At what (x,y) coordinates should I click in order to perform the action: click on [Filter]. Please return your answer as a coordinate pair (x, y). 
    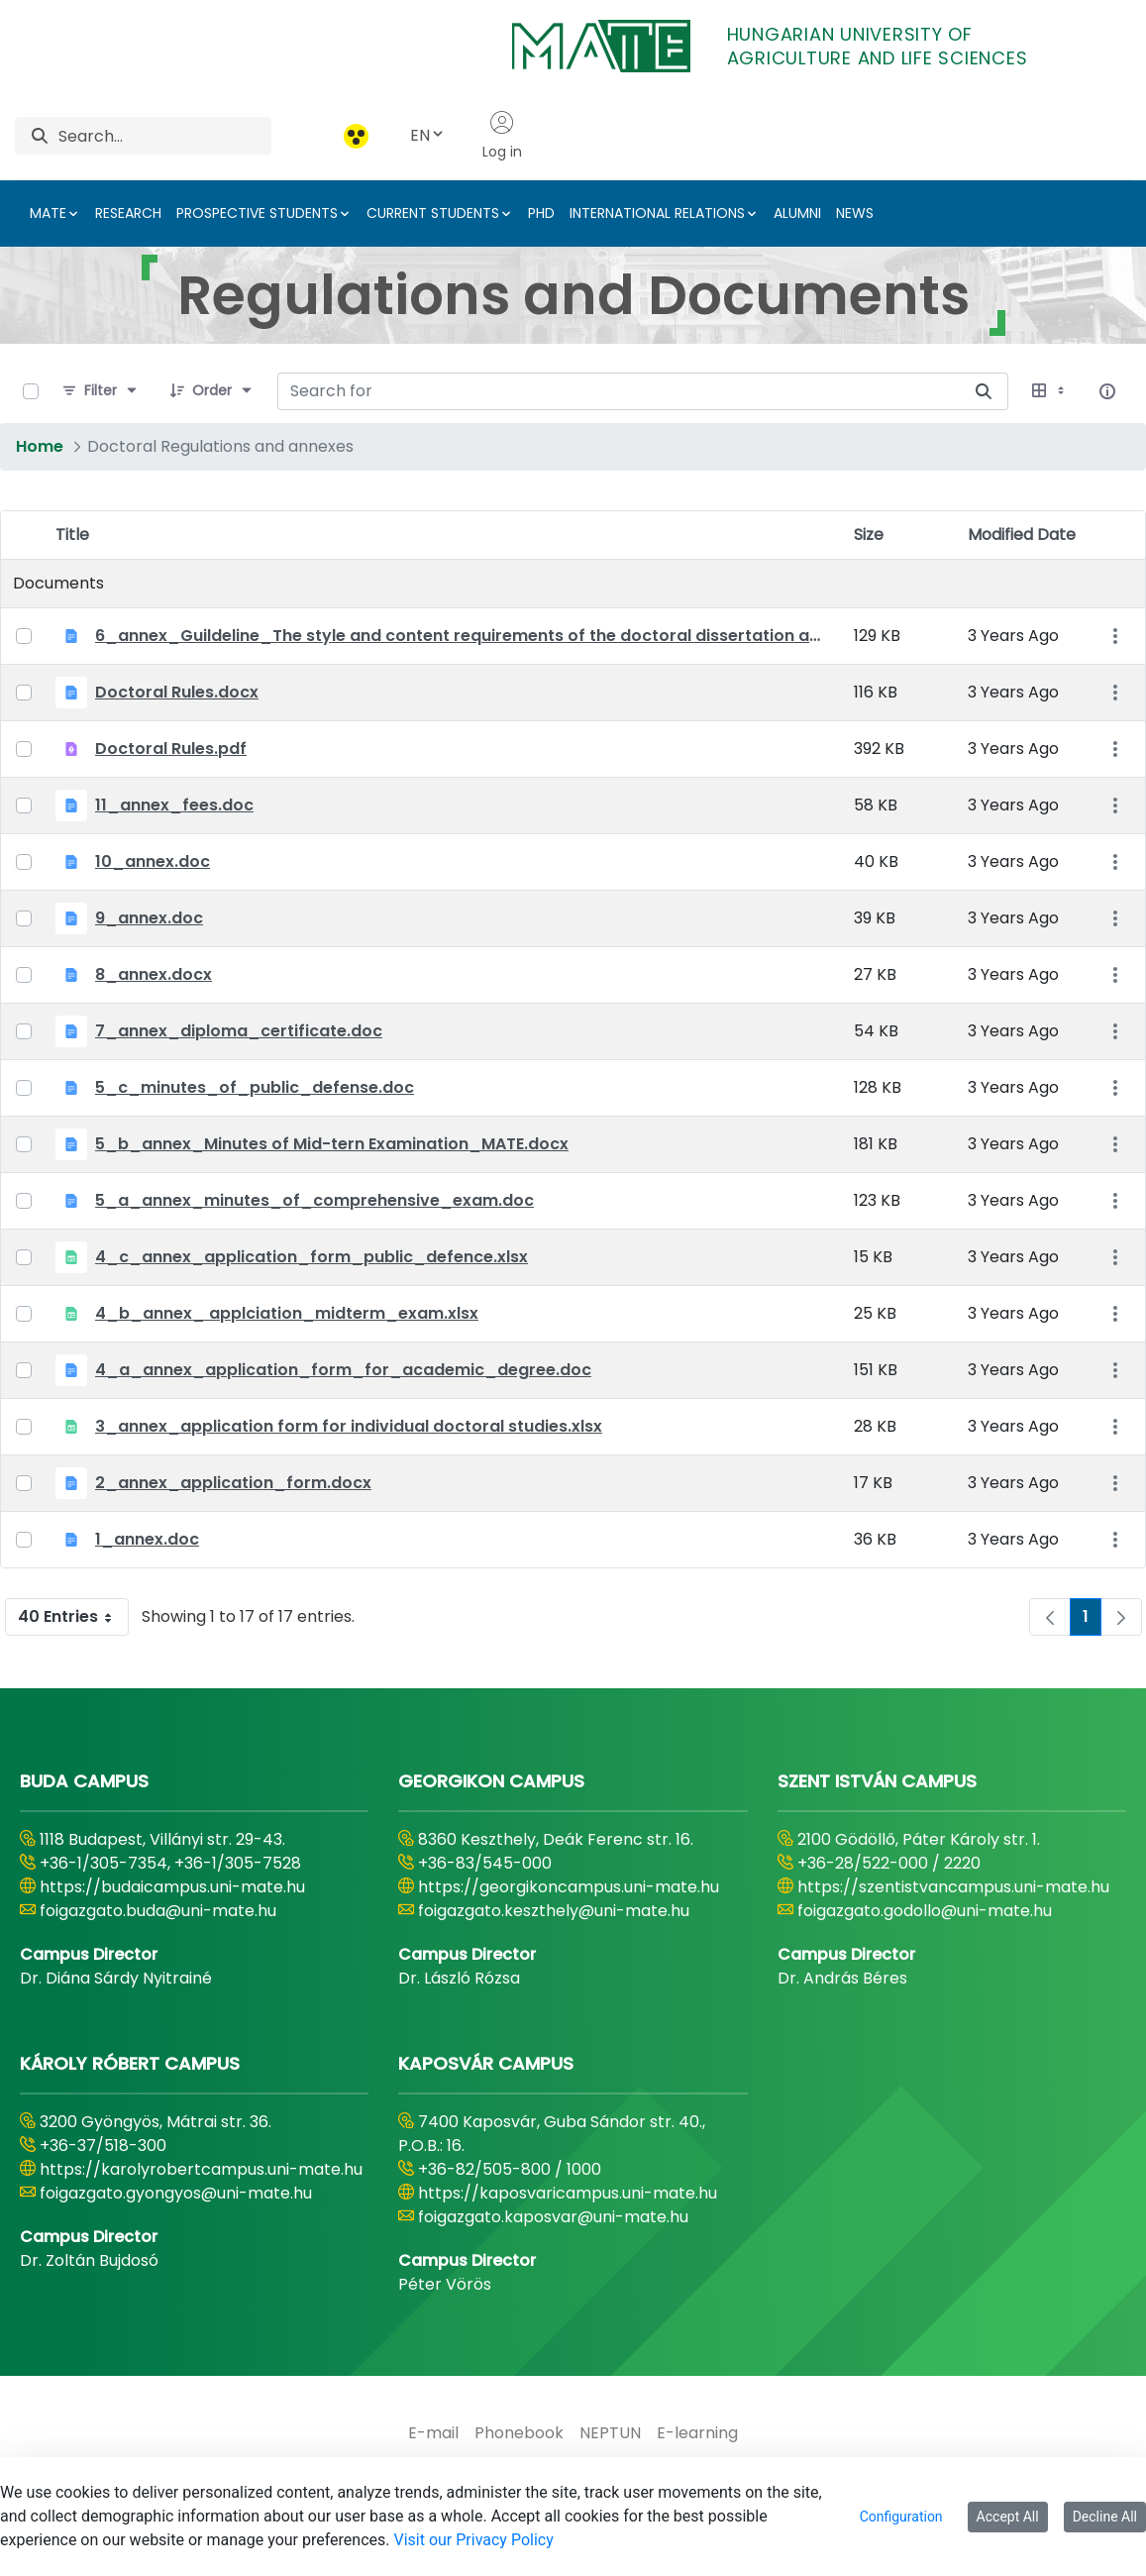
    Looking at the image, I should click on (100, 391).